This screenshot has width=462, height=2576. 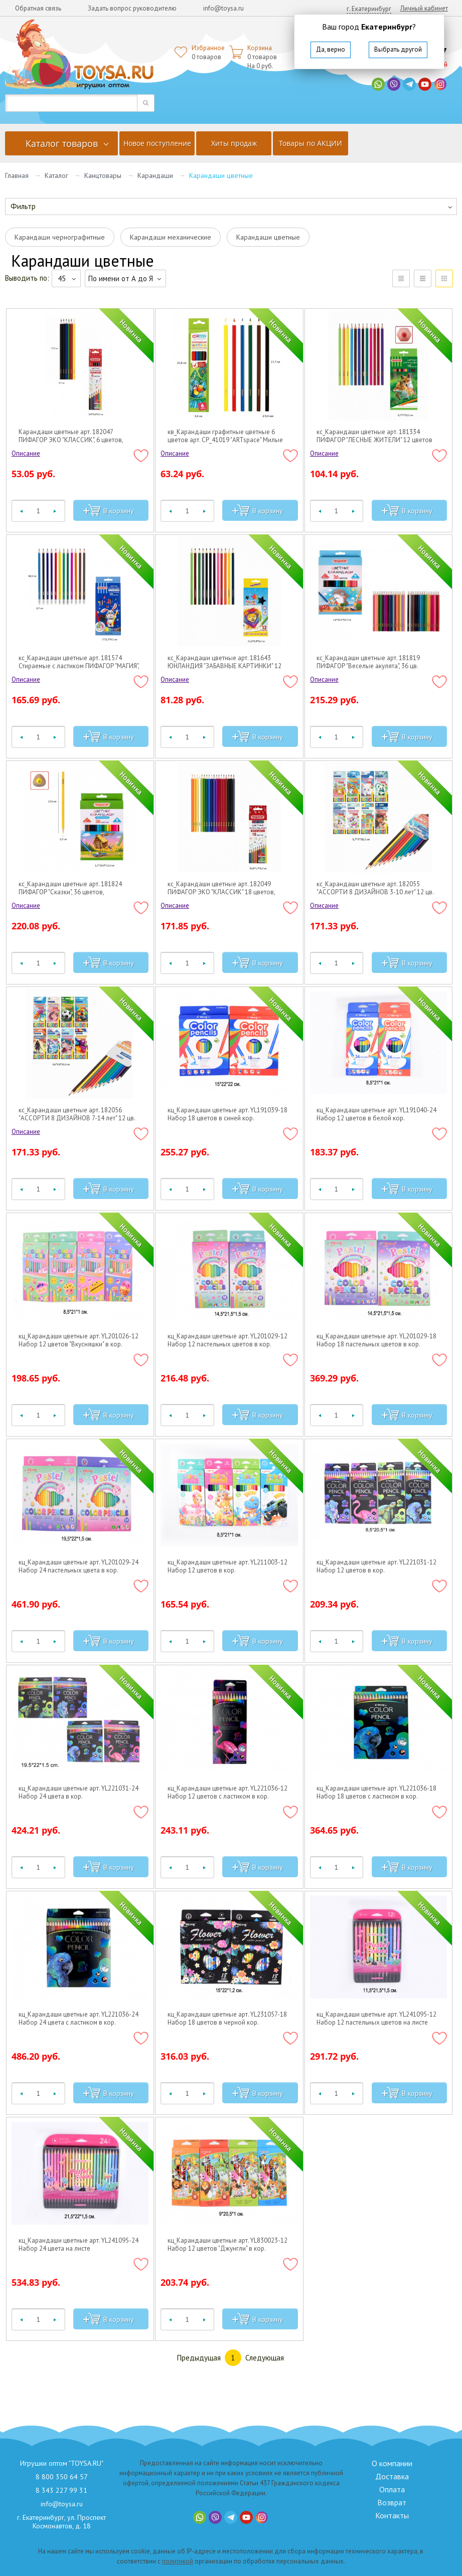 What do you see at coordinates (78, 1793) in the screenshot?
I see `кц_Карандаши цветные арт. YL221031-24 Набор 24 цвета в кор.` at bounding box center [78, 1793].